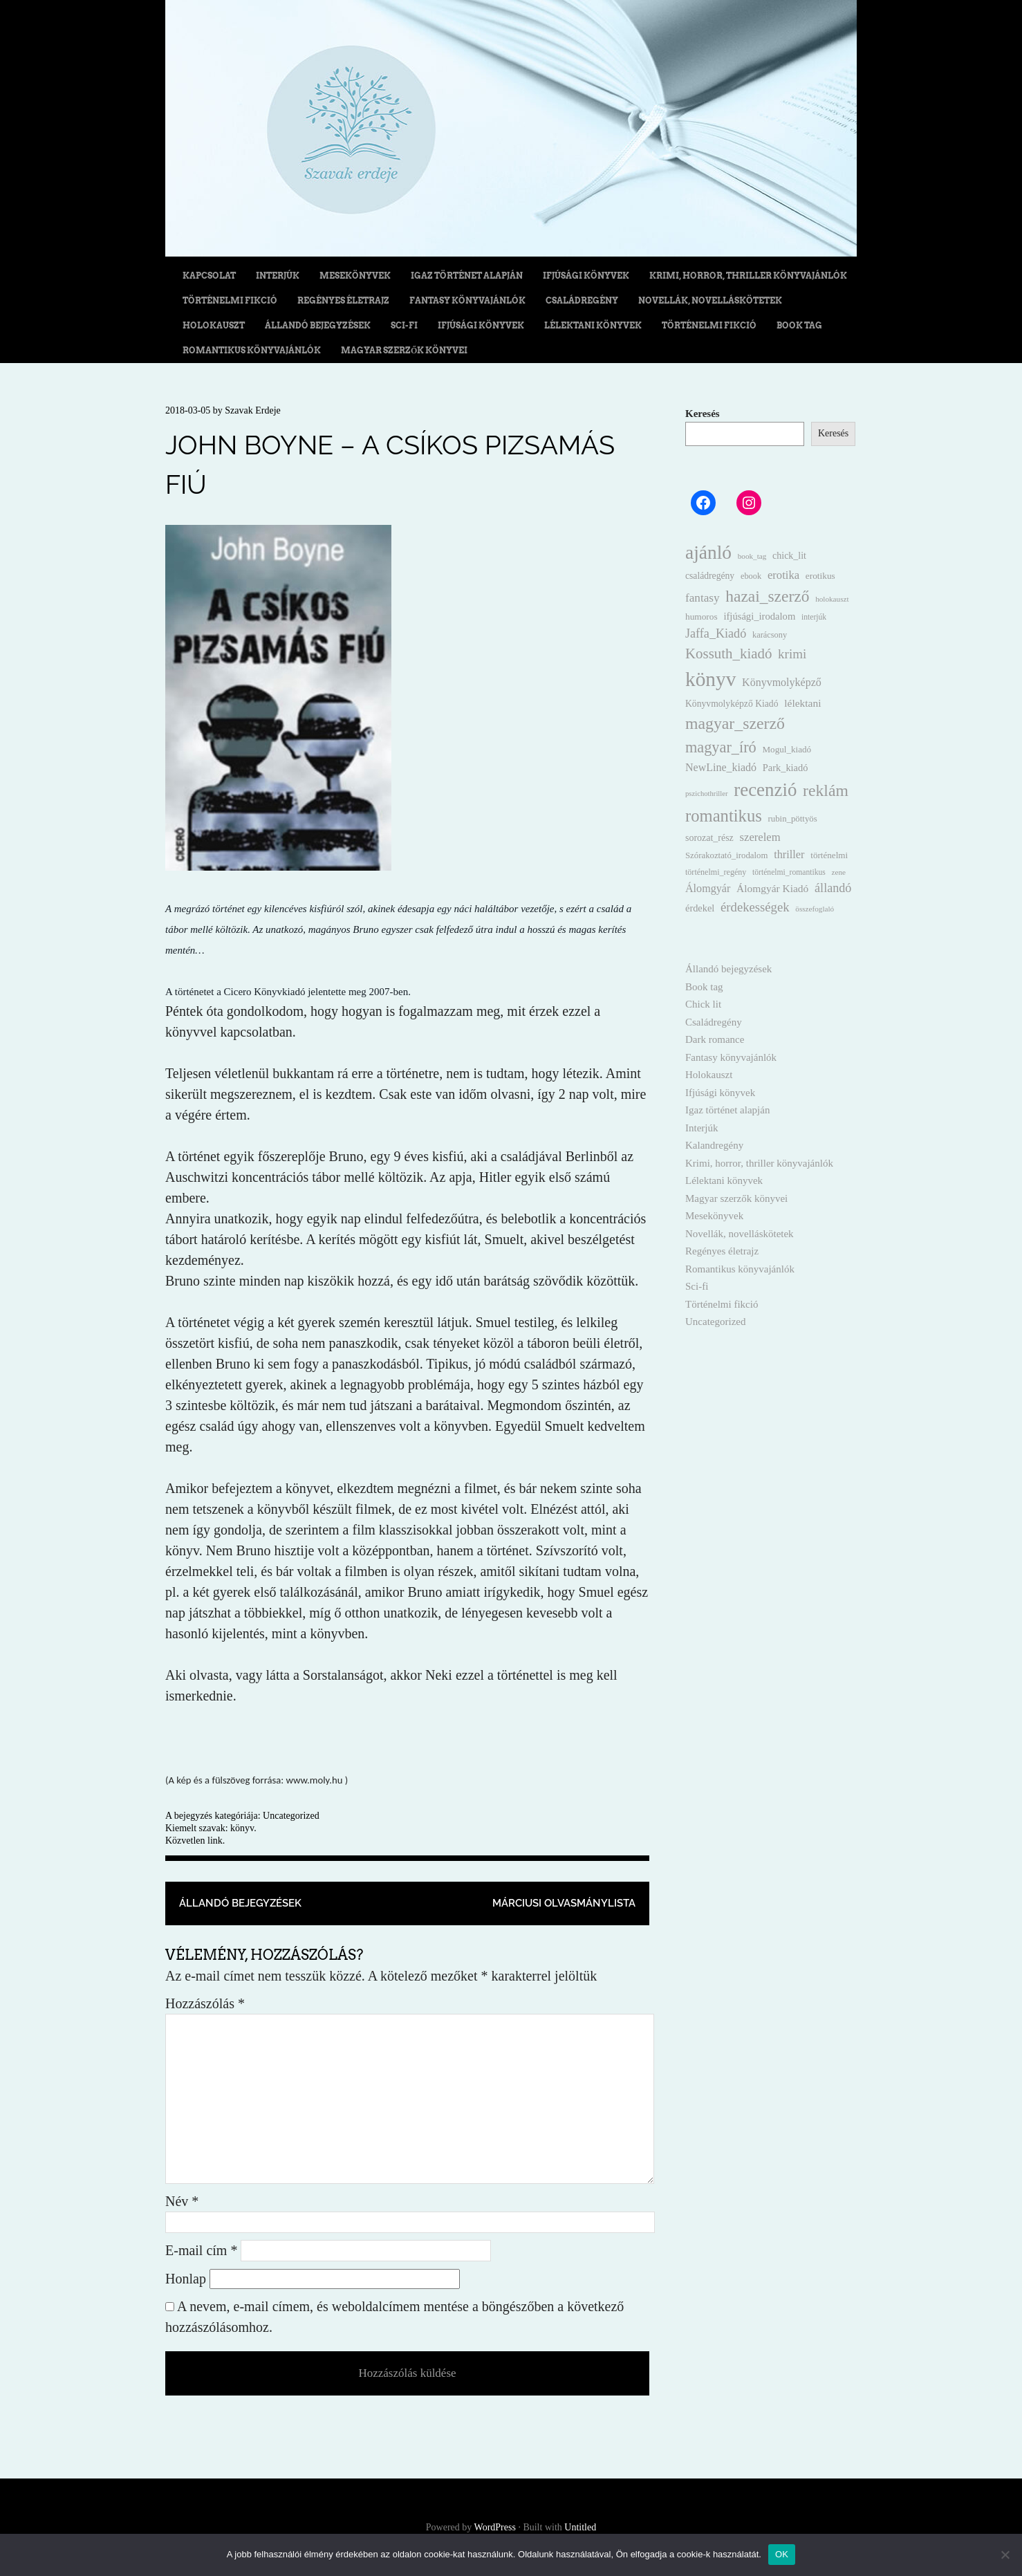 The image size is (1022, 2576). I want to click on könyv [könyv (496 elem)], so click(710, 679).